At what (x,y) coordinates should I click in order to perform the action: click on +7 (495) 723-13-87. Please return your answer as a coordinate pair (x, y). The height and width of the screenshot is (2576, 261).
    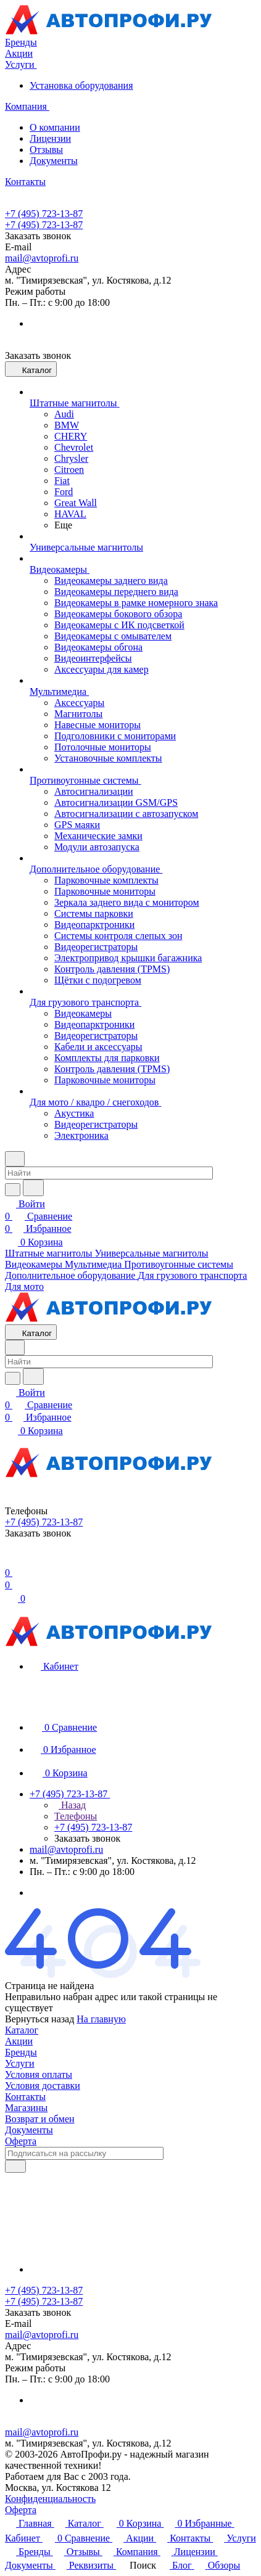
    Looking at the image, I should click on (44, 213).